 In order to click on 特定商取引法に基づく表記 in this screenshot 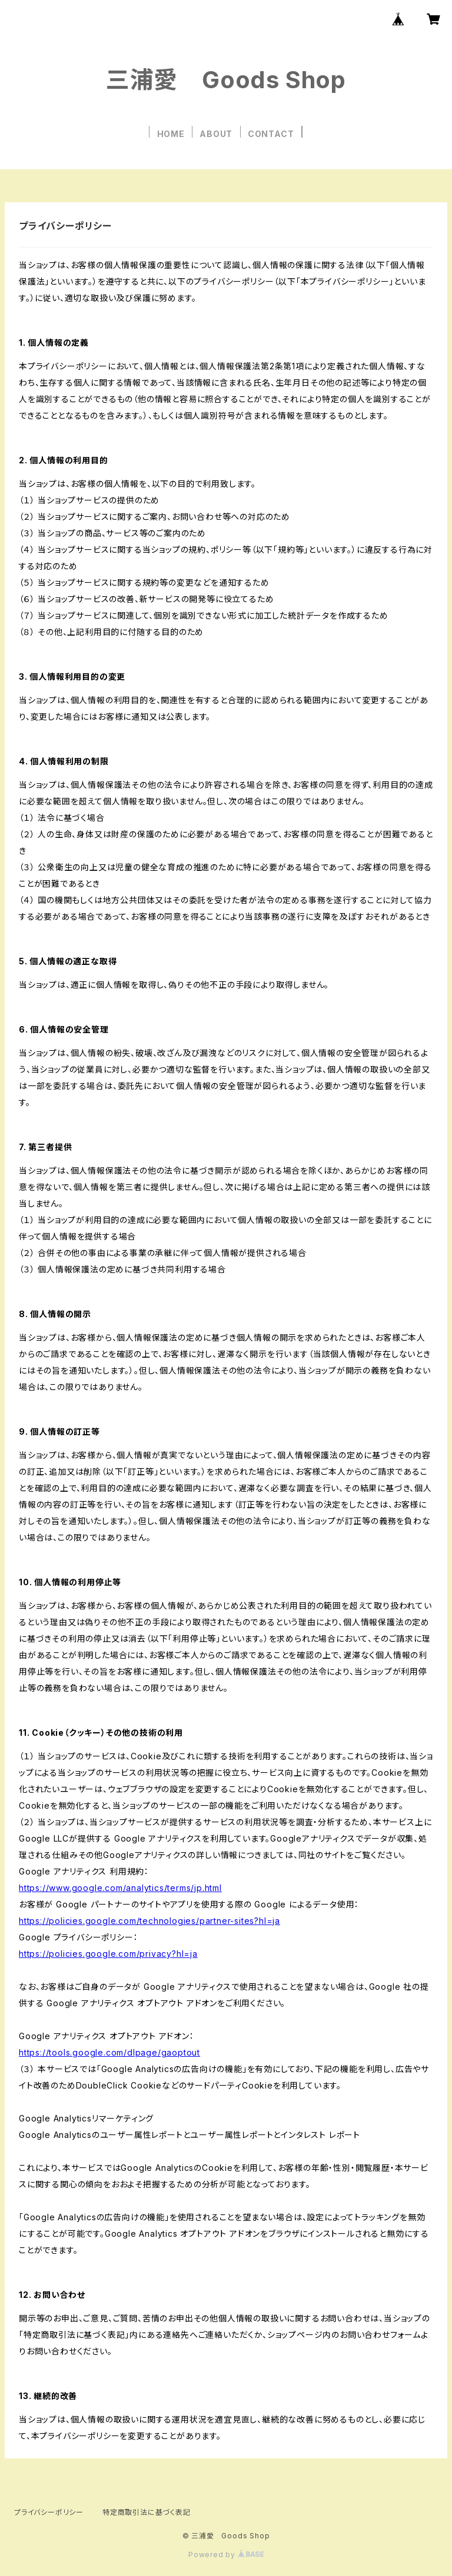, I will do `click(146, 2512)`.